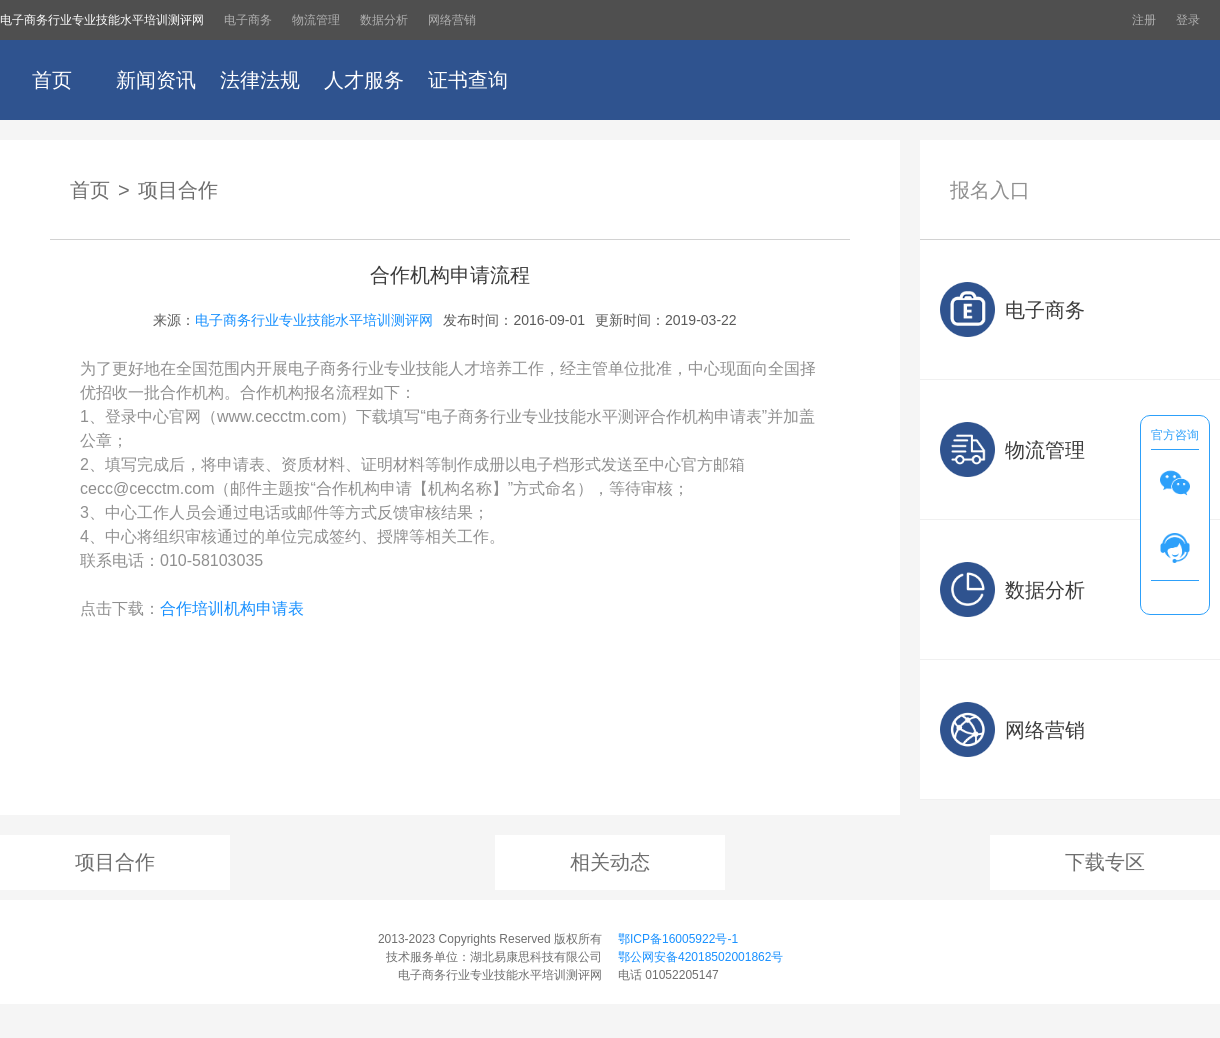 The image size is (1220, 1038). What do you see at coordinates (1144, 20) in the screenshot?
I see `注册` at bounding box center [1144, 20].